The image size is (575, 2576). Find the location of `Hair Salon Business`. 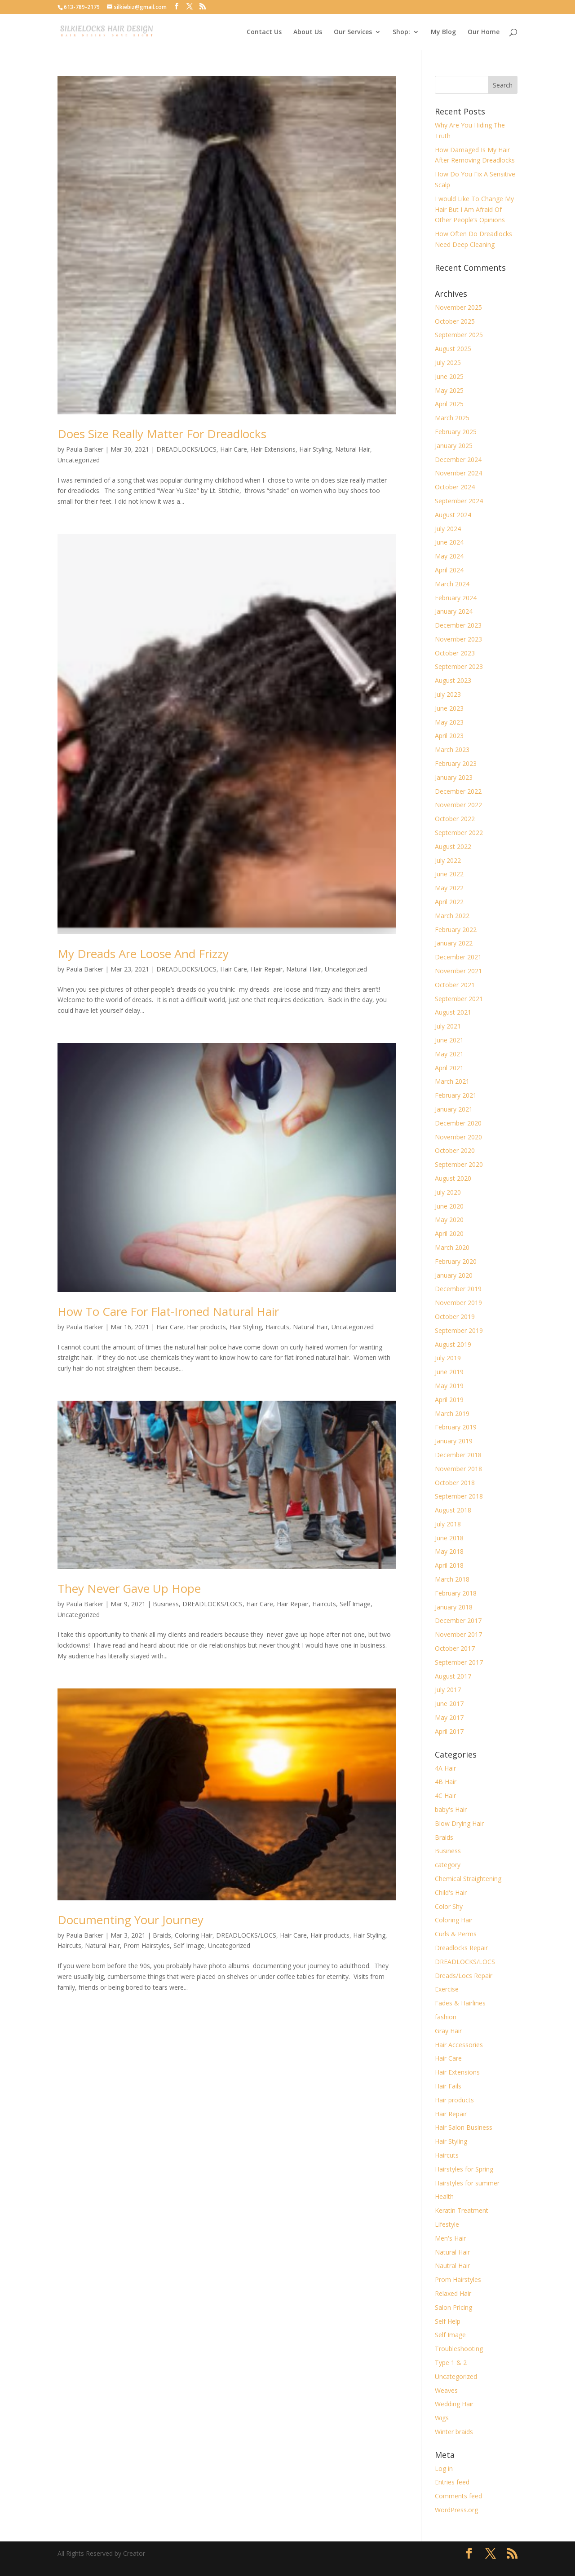

Hair Salon Business is located at coordinates (463, 2127).